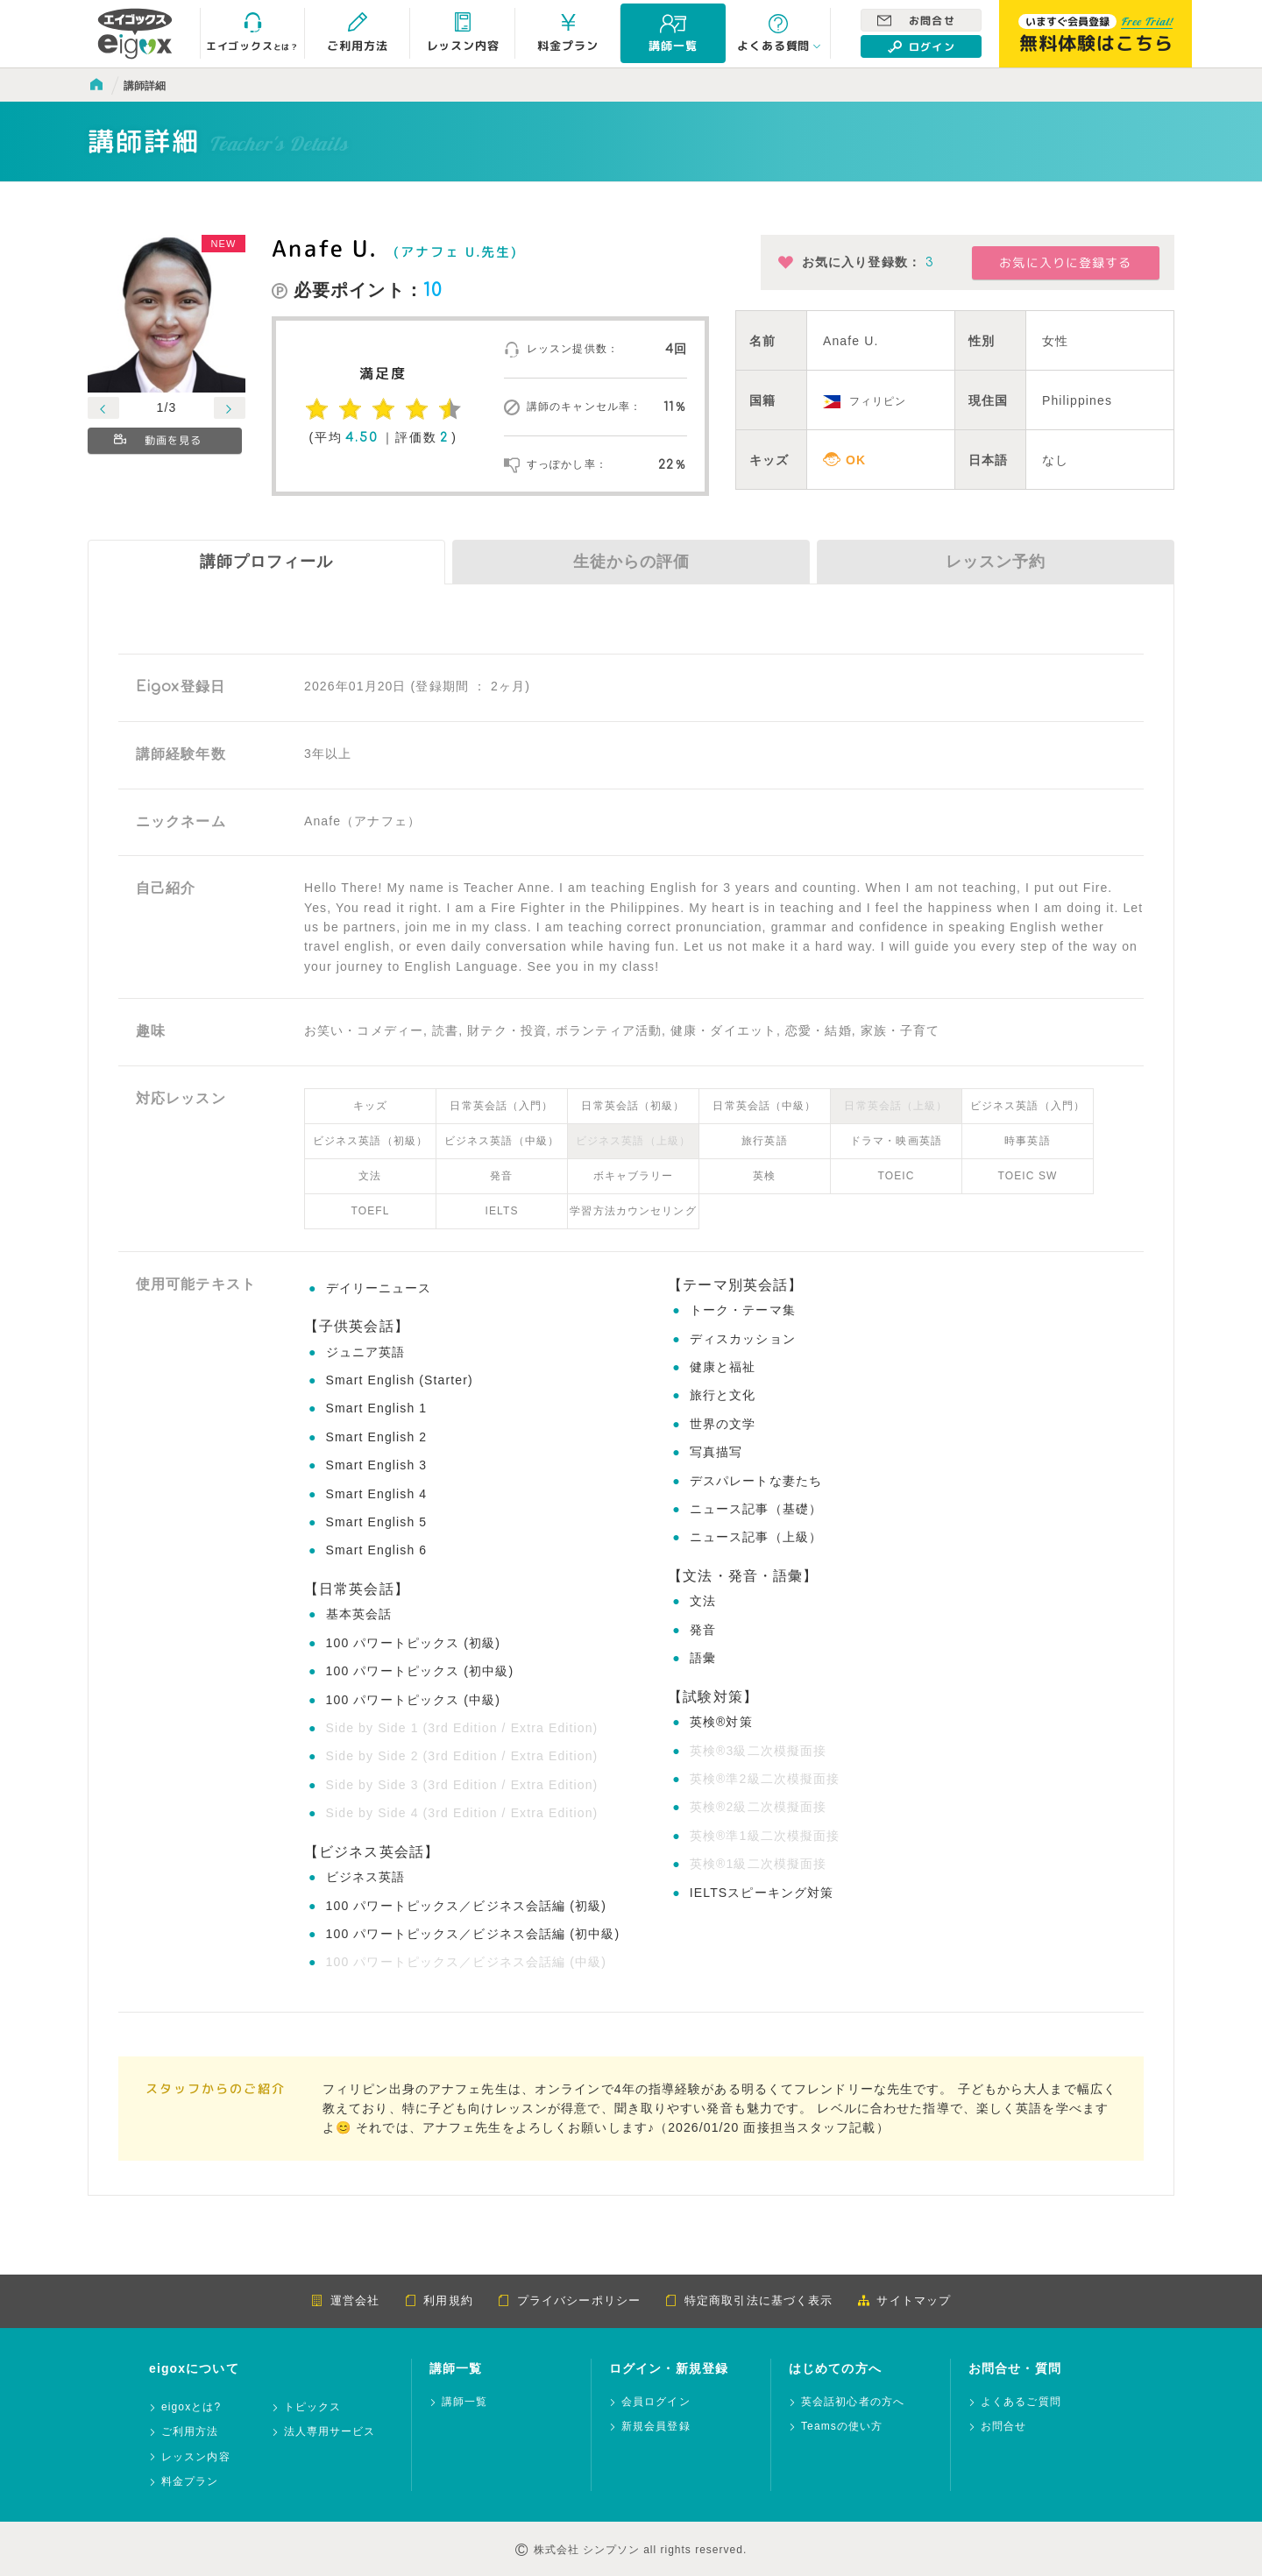 Image resolution: width=1262 pixels, height=2576 pixels. What do you see at coordinates (191, 2407) in the screenshot?
I see `eigoxとは?` at bounding box center [191, 2407].